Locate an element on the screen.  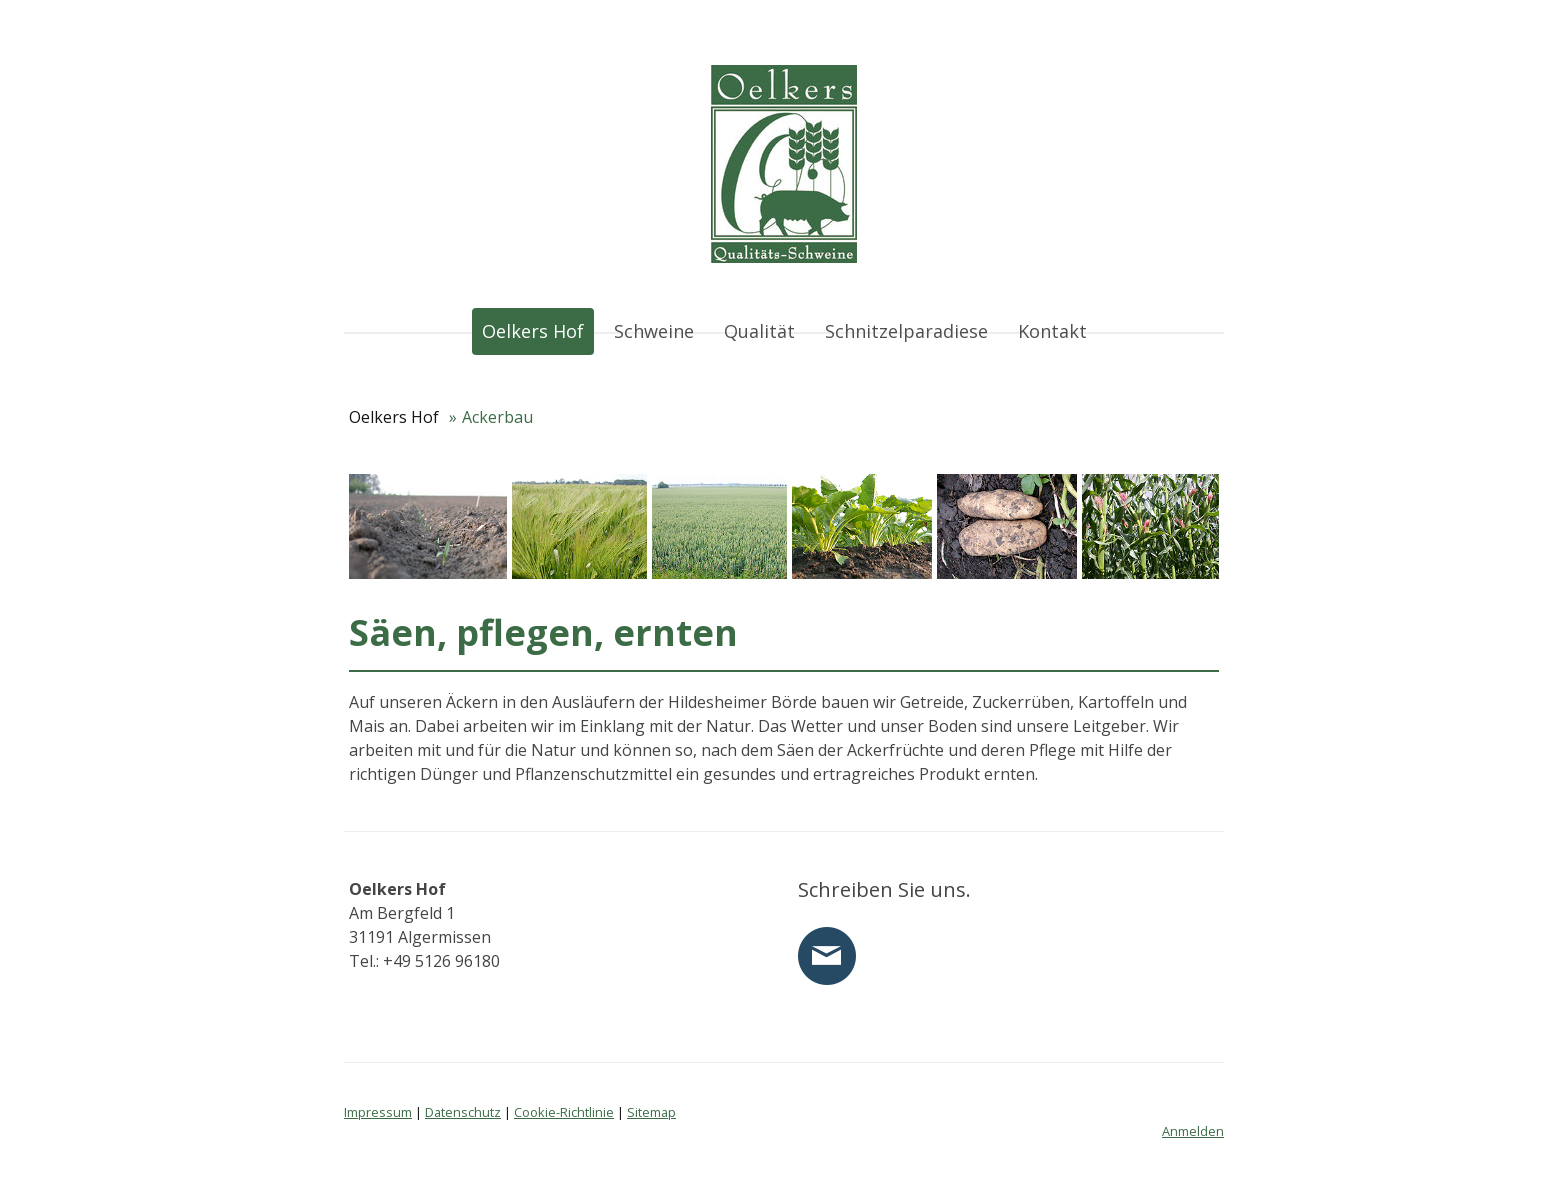
Sitemap is located at coordinates (651, 1112).